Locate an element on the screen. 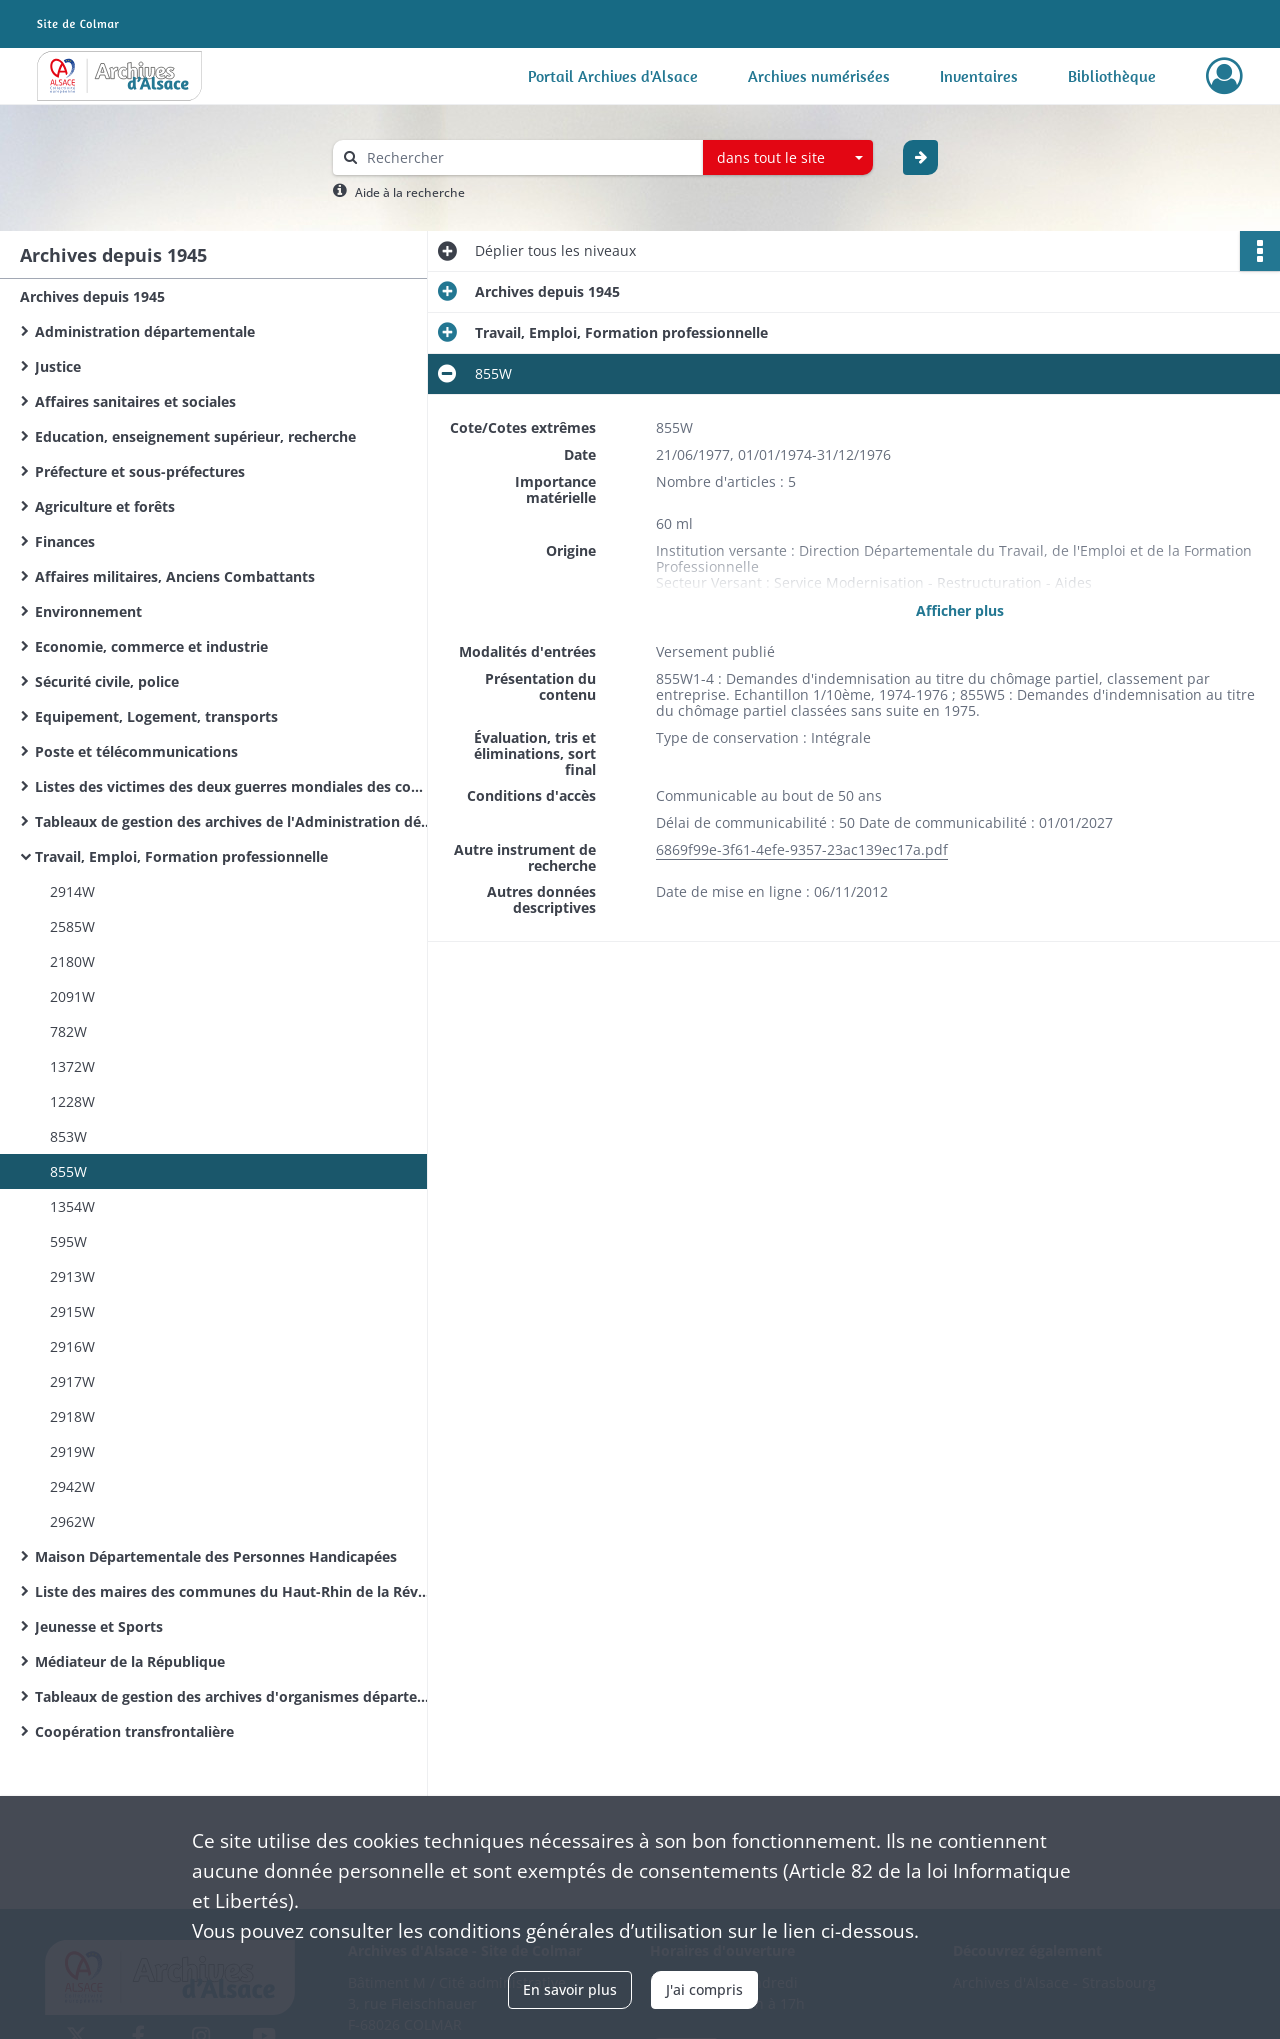  J'ai compris is located at coordinates (704, 1989).